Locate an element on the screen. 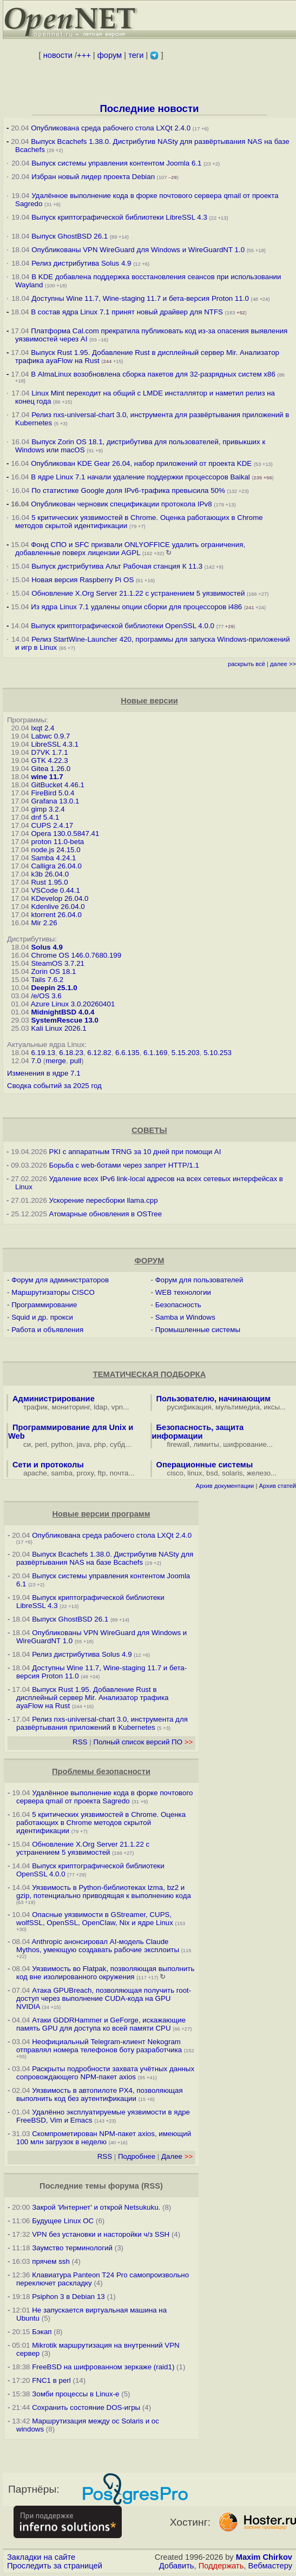 Image resolution: width=296 pixels, height=2576 pixels. Labwc 0.9.7 is located at coordinates (50, 736).